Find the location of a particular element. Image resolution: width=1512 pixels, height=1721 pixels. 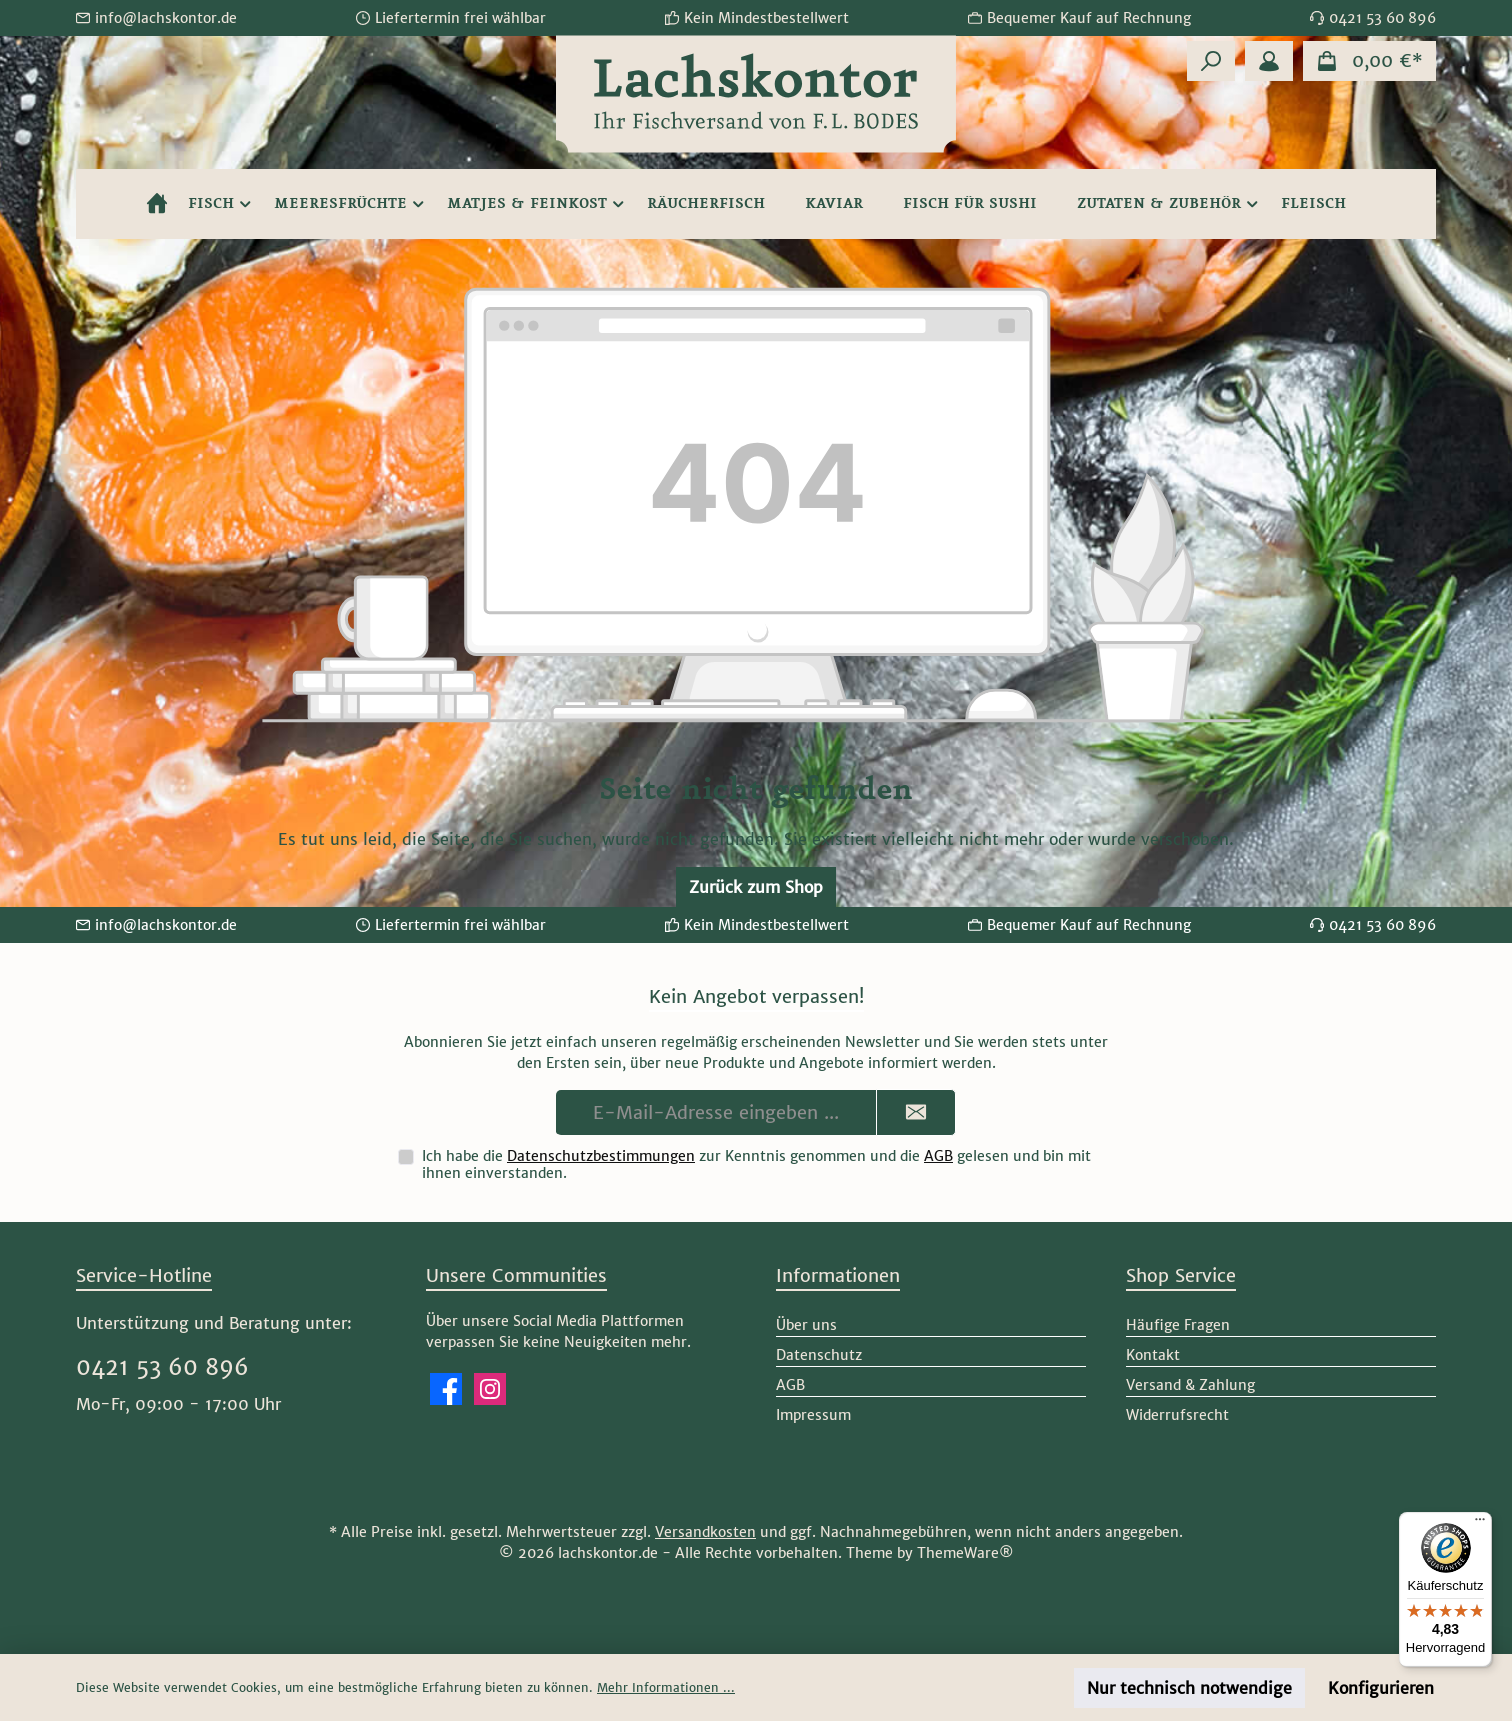

[Suchen] is located at coordinates (1211, 61).